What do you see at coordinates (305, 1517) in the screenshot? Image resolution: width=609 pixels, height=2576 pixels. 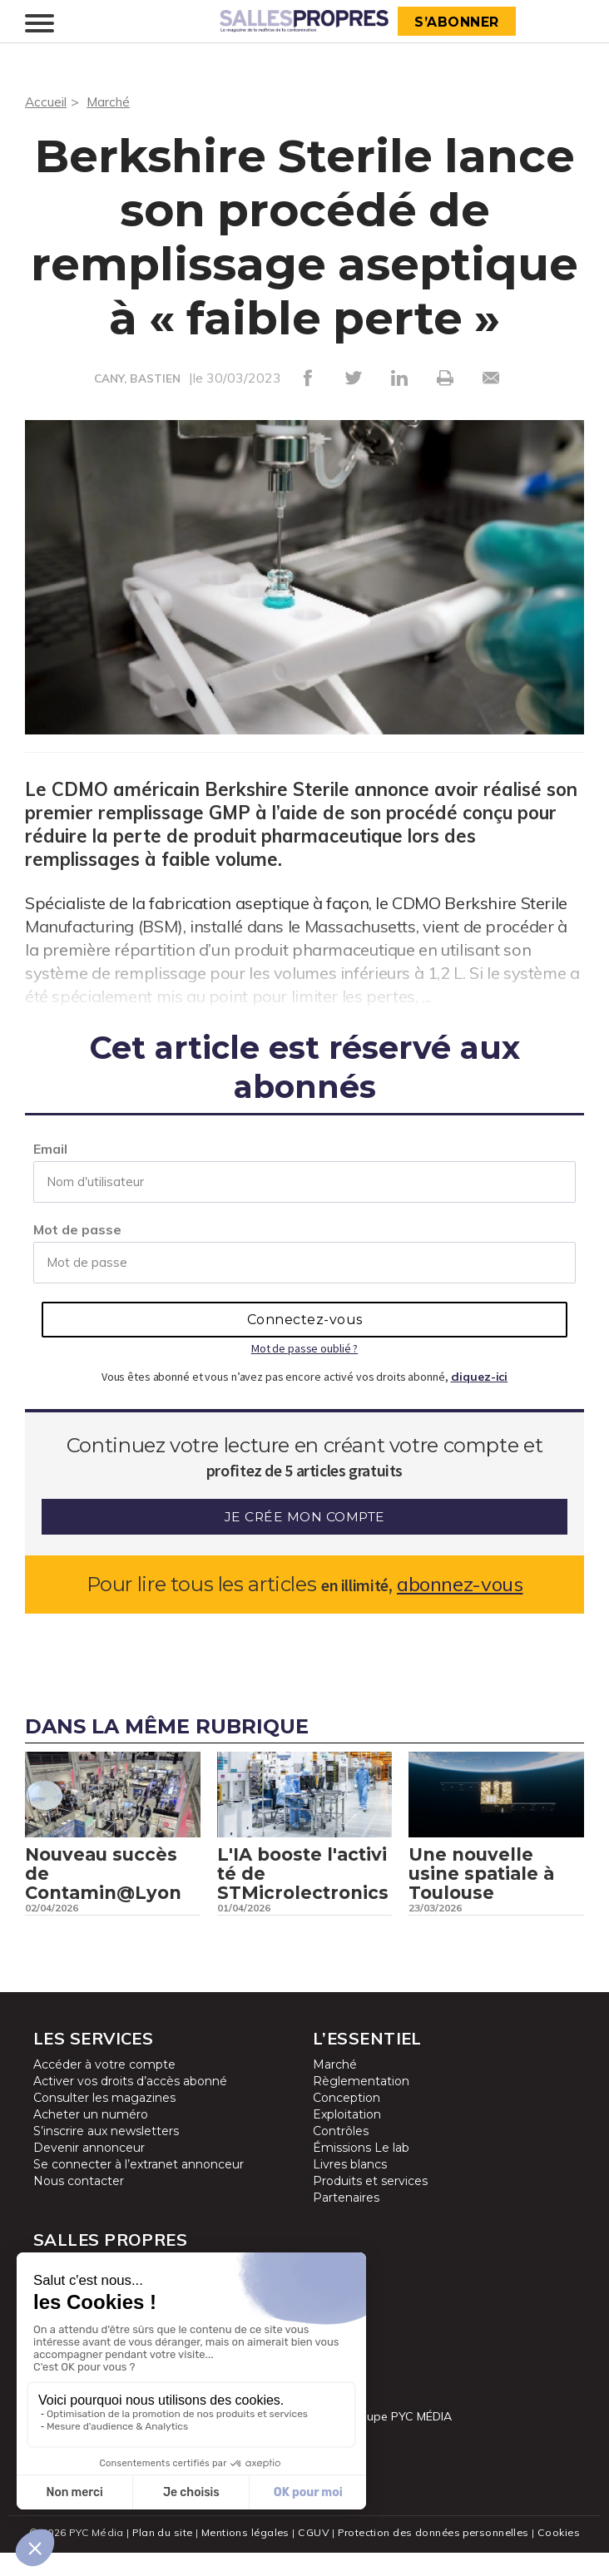 I see `Je crée mon compte` at bounding box center [305, 1517].